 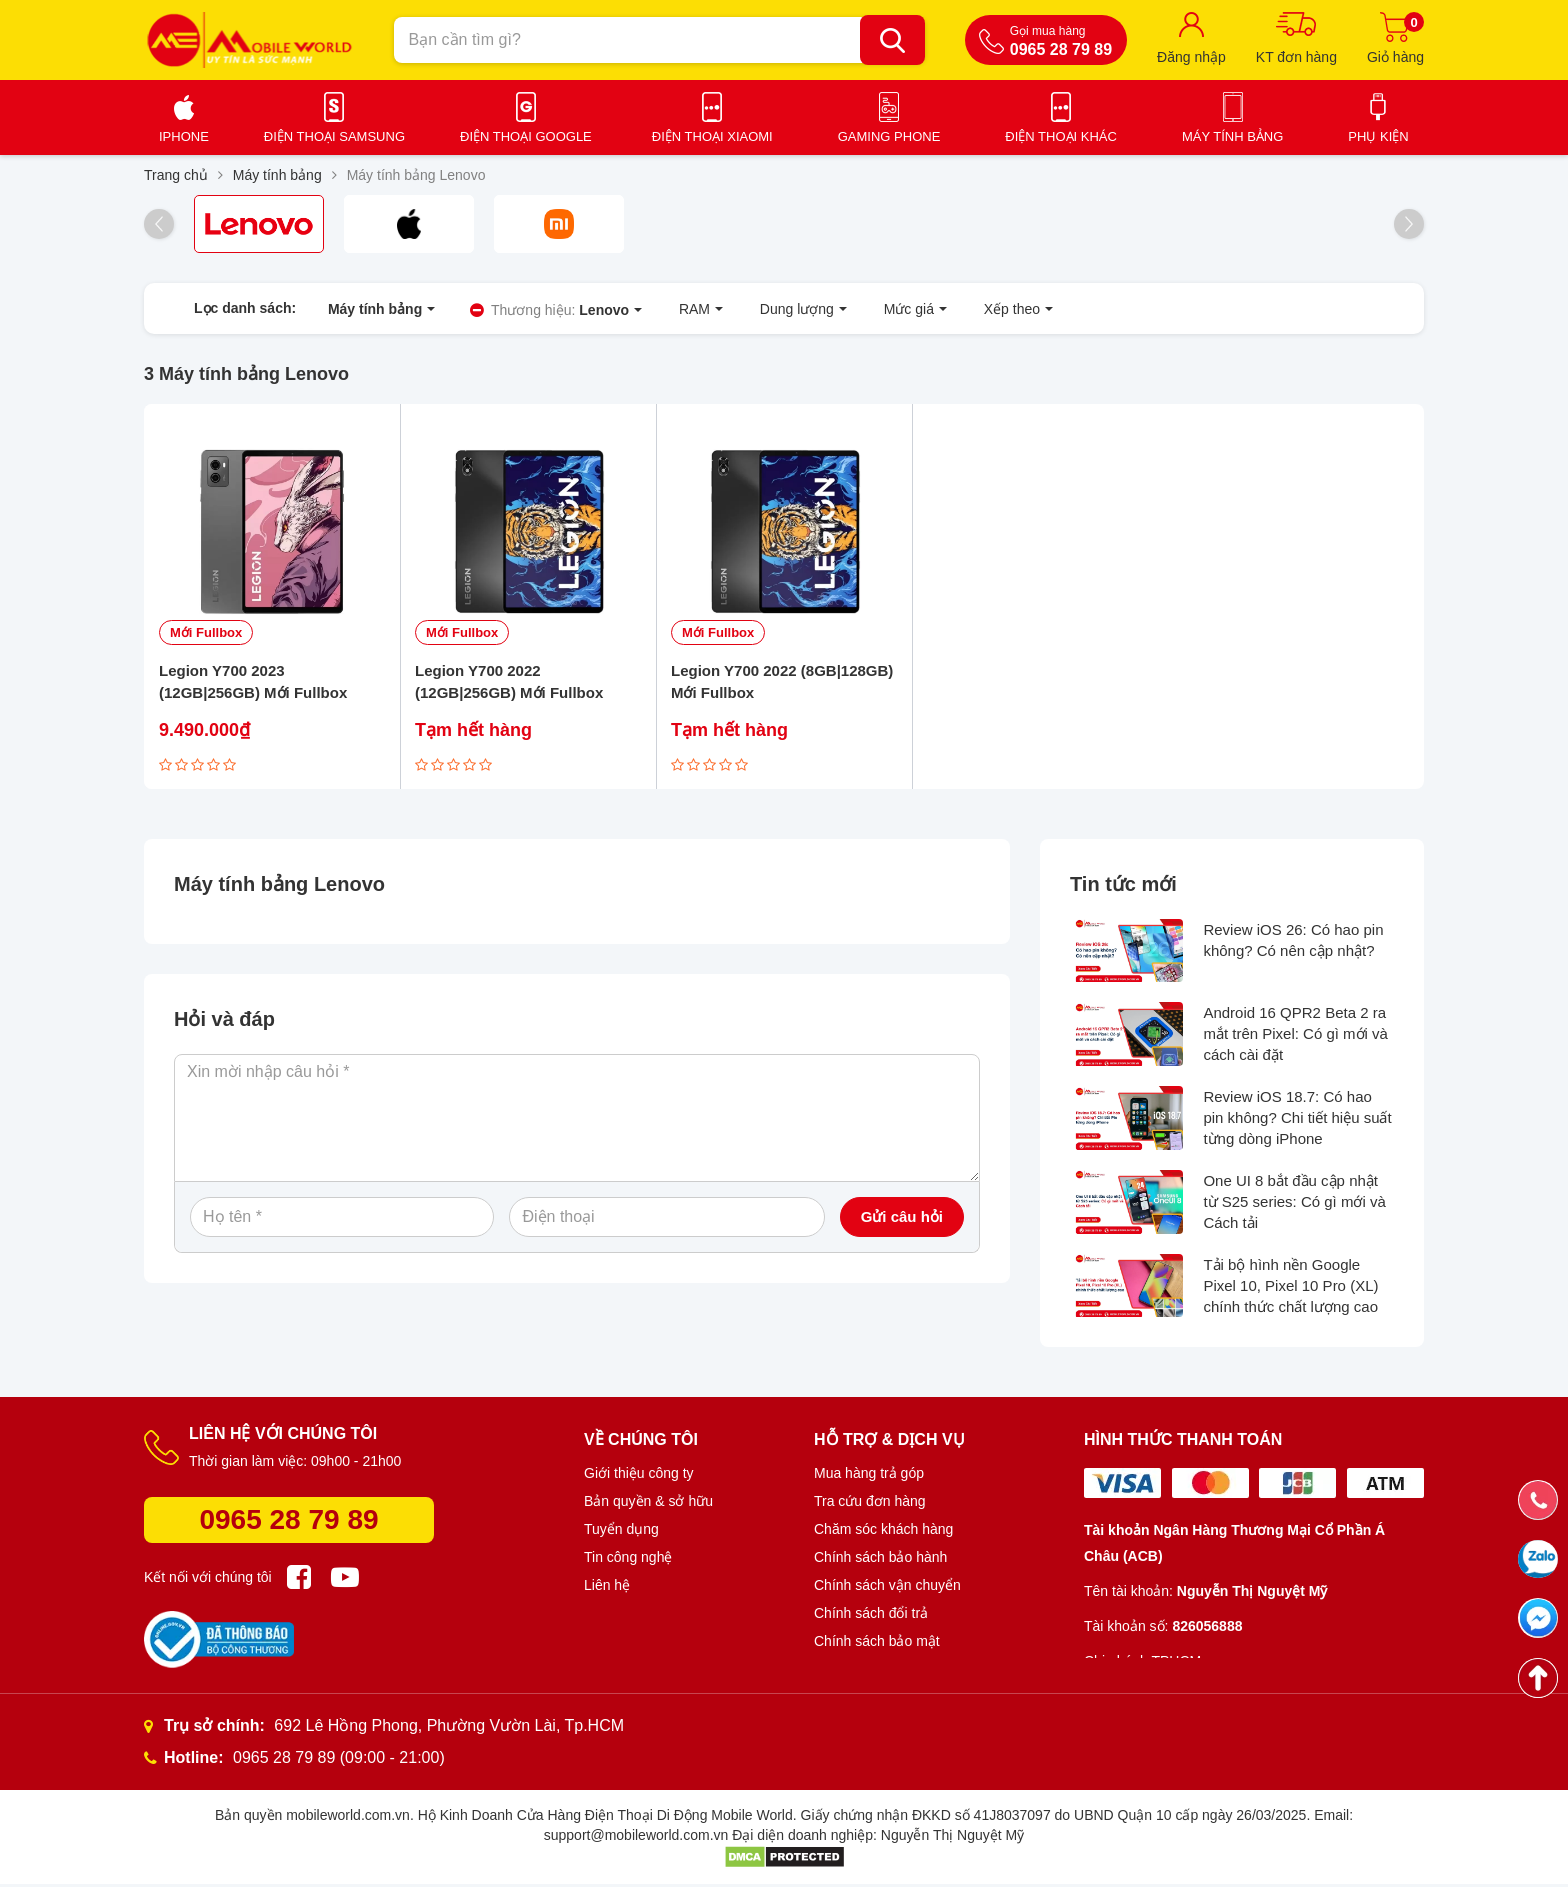 I want to click on Legion Y700 2022 (12GB|256GB) Mới Fullbox, so click(x=509, y=684).